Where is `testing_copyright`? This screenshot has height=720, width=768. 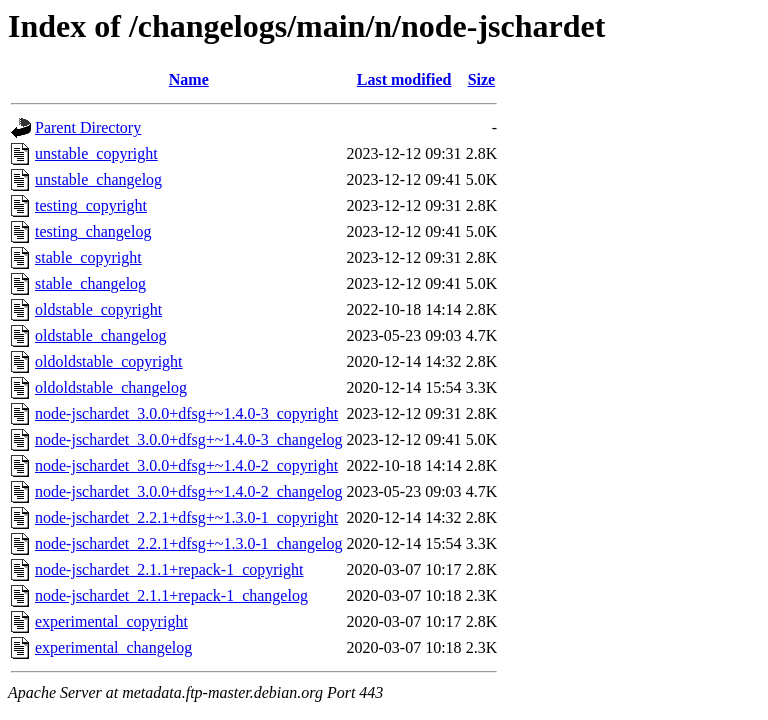 testing_copyright is located at coordinates (91, 205).